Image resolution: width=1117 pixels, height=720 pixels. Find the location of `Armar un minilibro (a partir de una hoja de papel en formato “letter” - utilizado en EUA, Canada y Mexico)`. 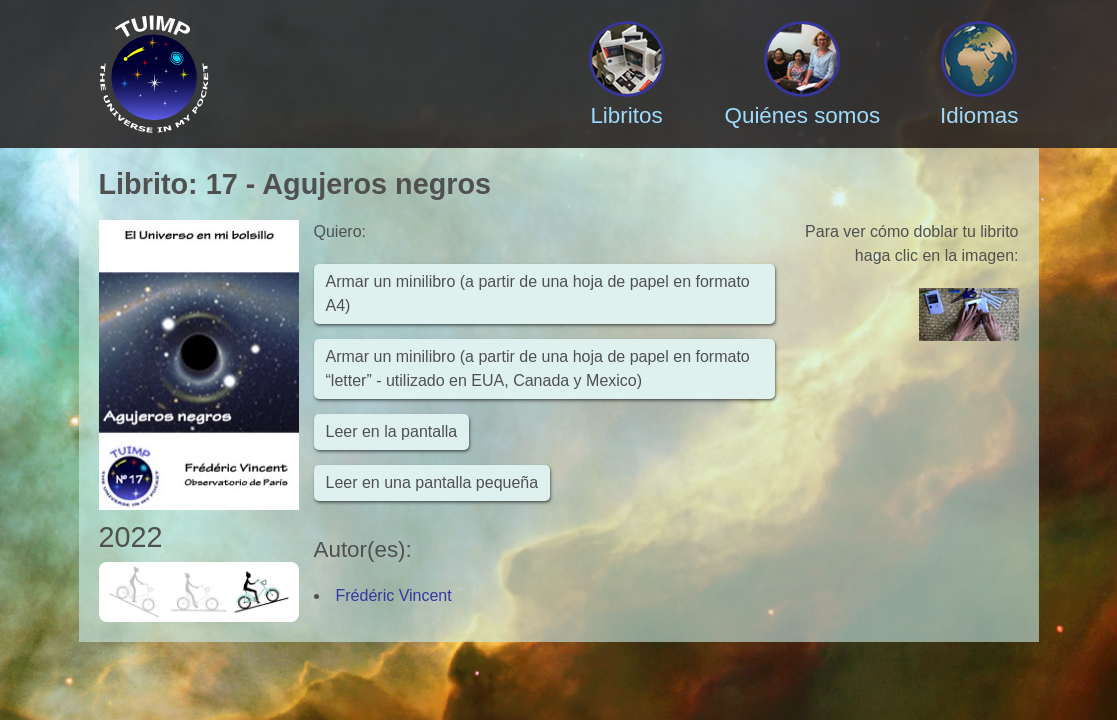

Armar un minilibro (a partir de una hoja de papel en formato “letter” - utilizado en EUA, Canada y Mexico) is located at coordinates (538, 368).